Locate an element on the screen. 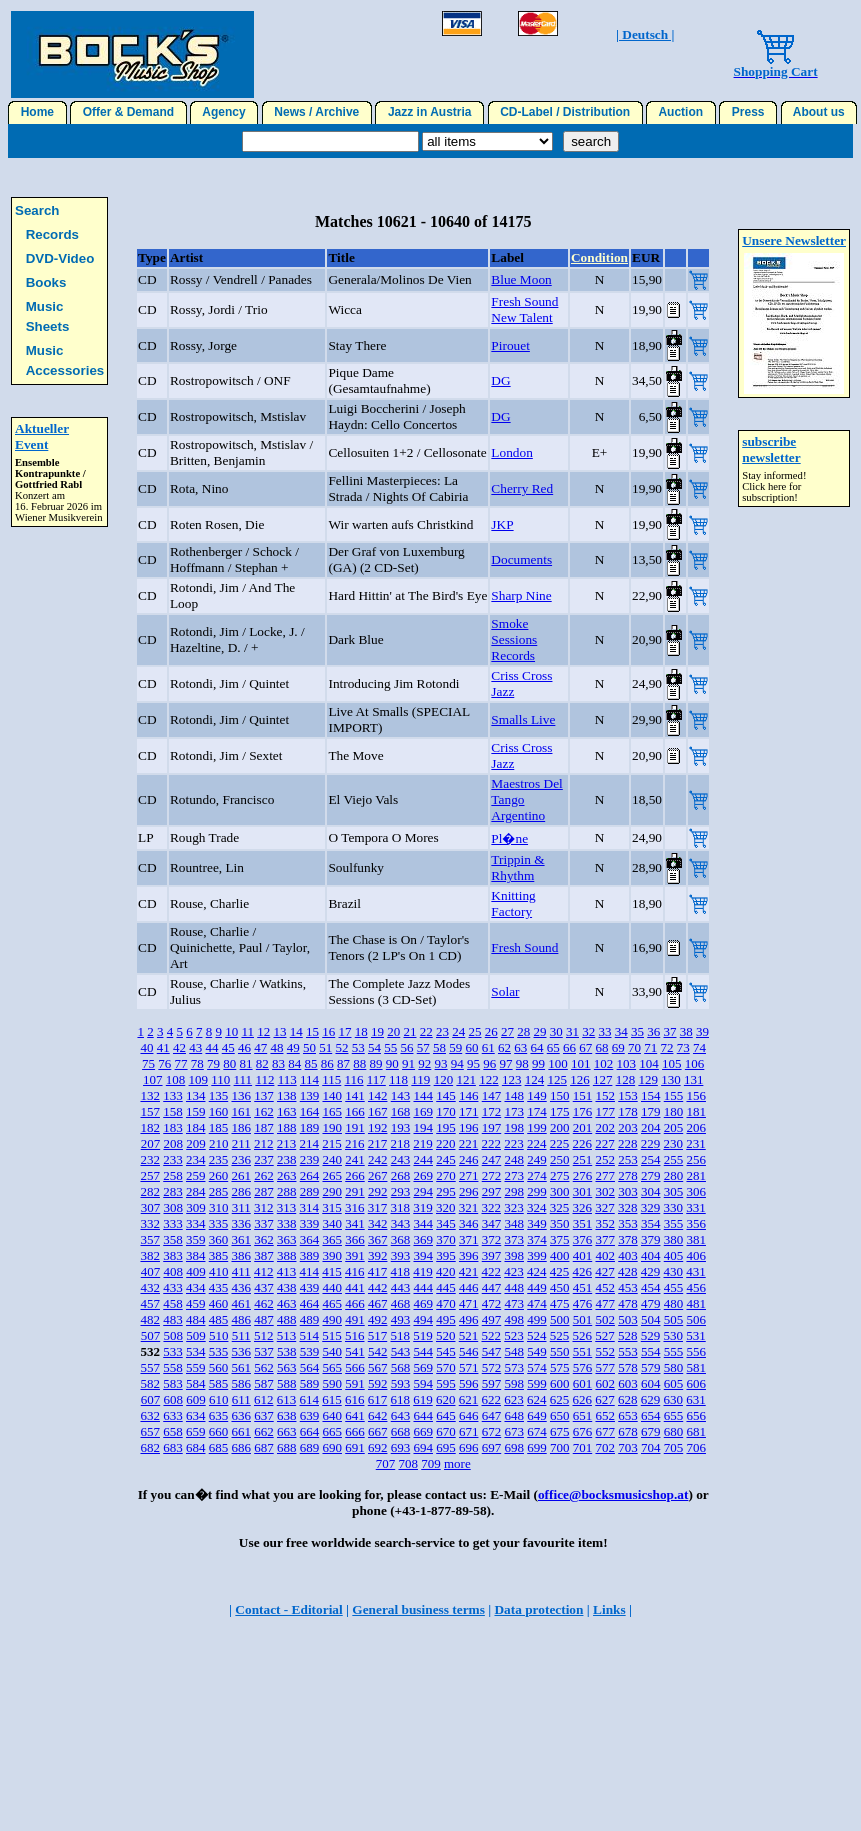 This screenshot has height=1831, width=861. 265 is located at coordinates (332, 1175).